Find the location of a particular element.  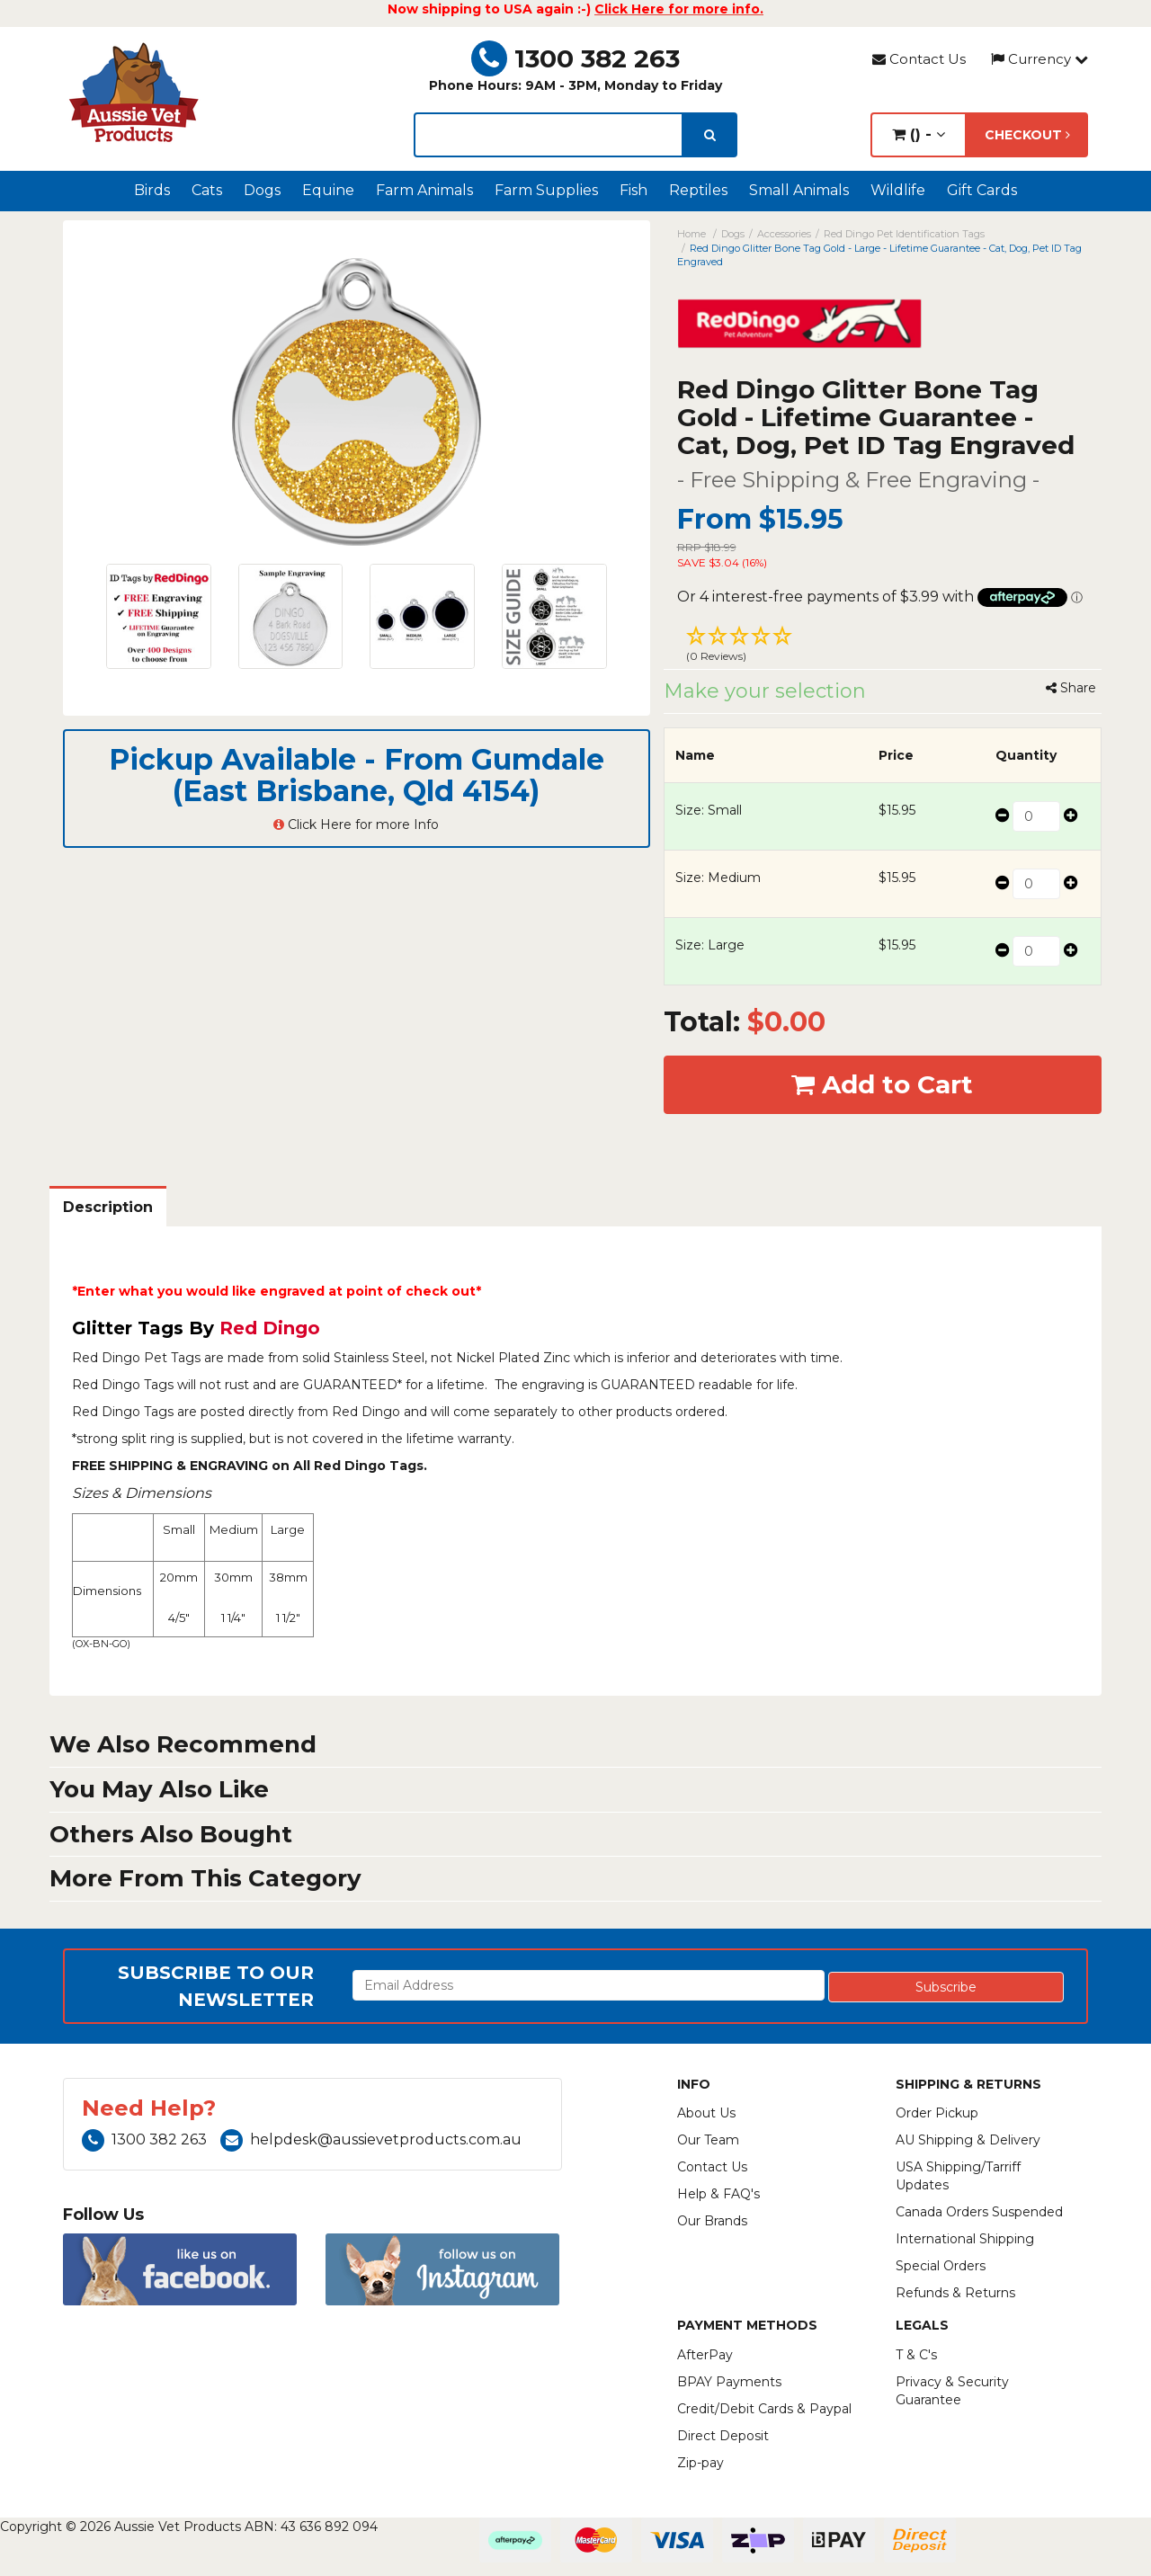

Red Dingo Pet Identification Tags is located at coordinates (904, 233).